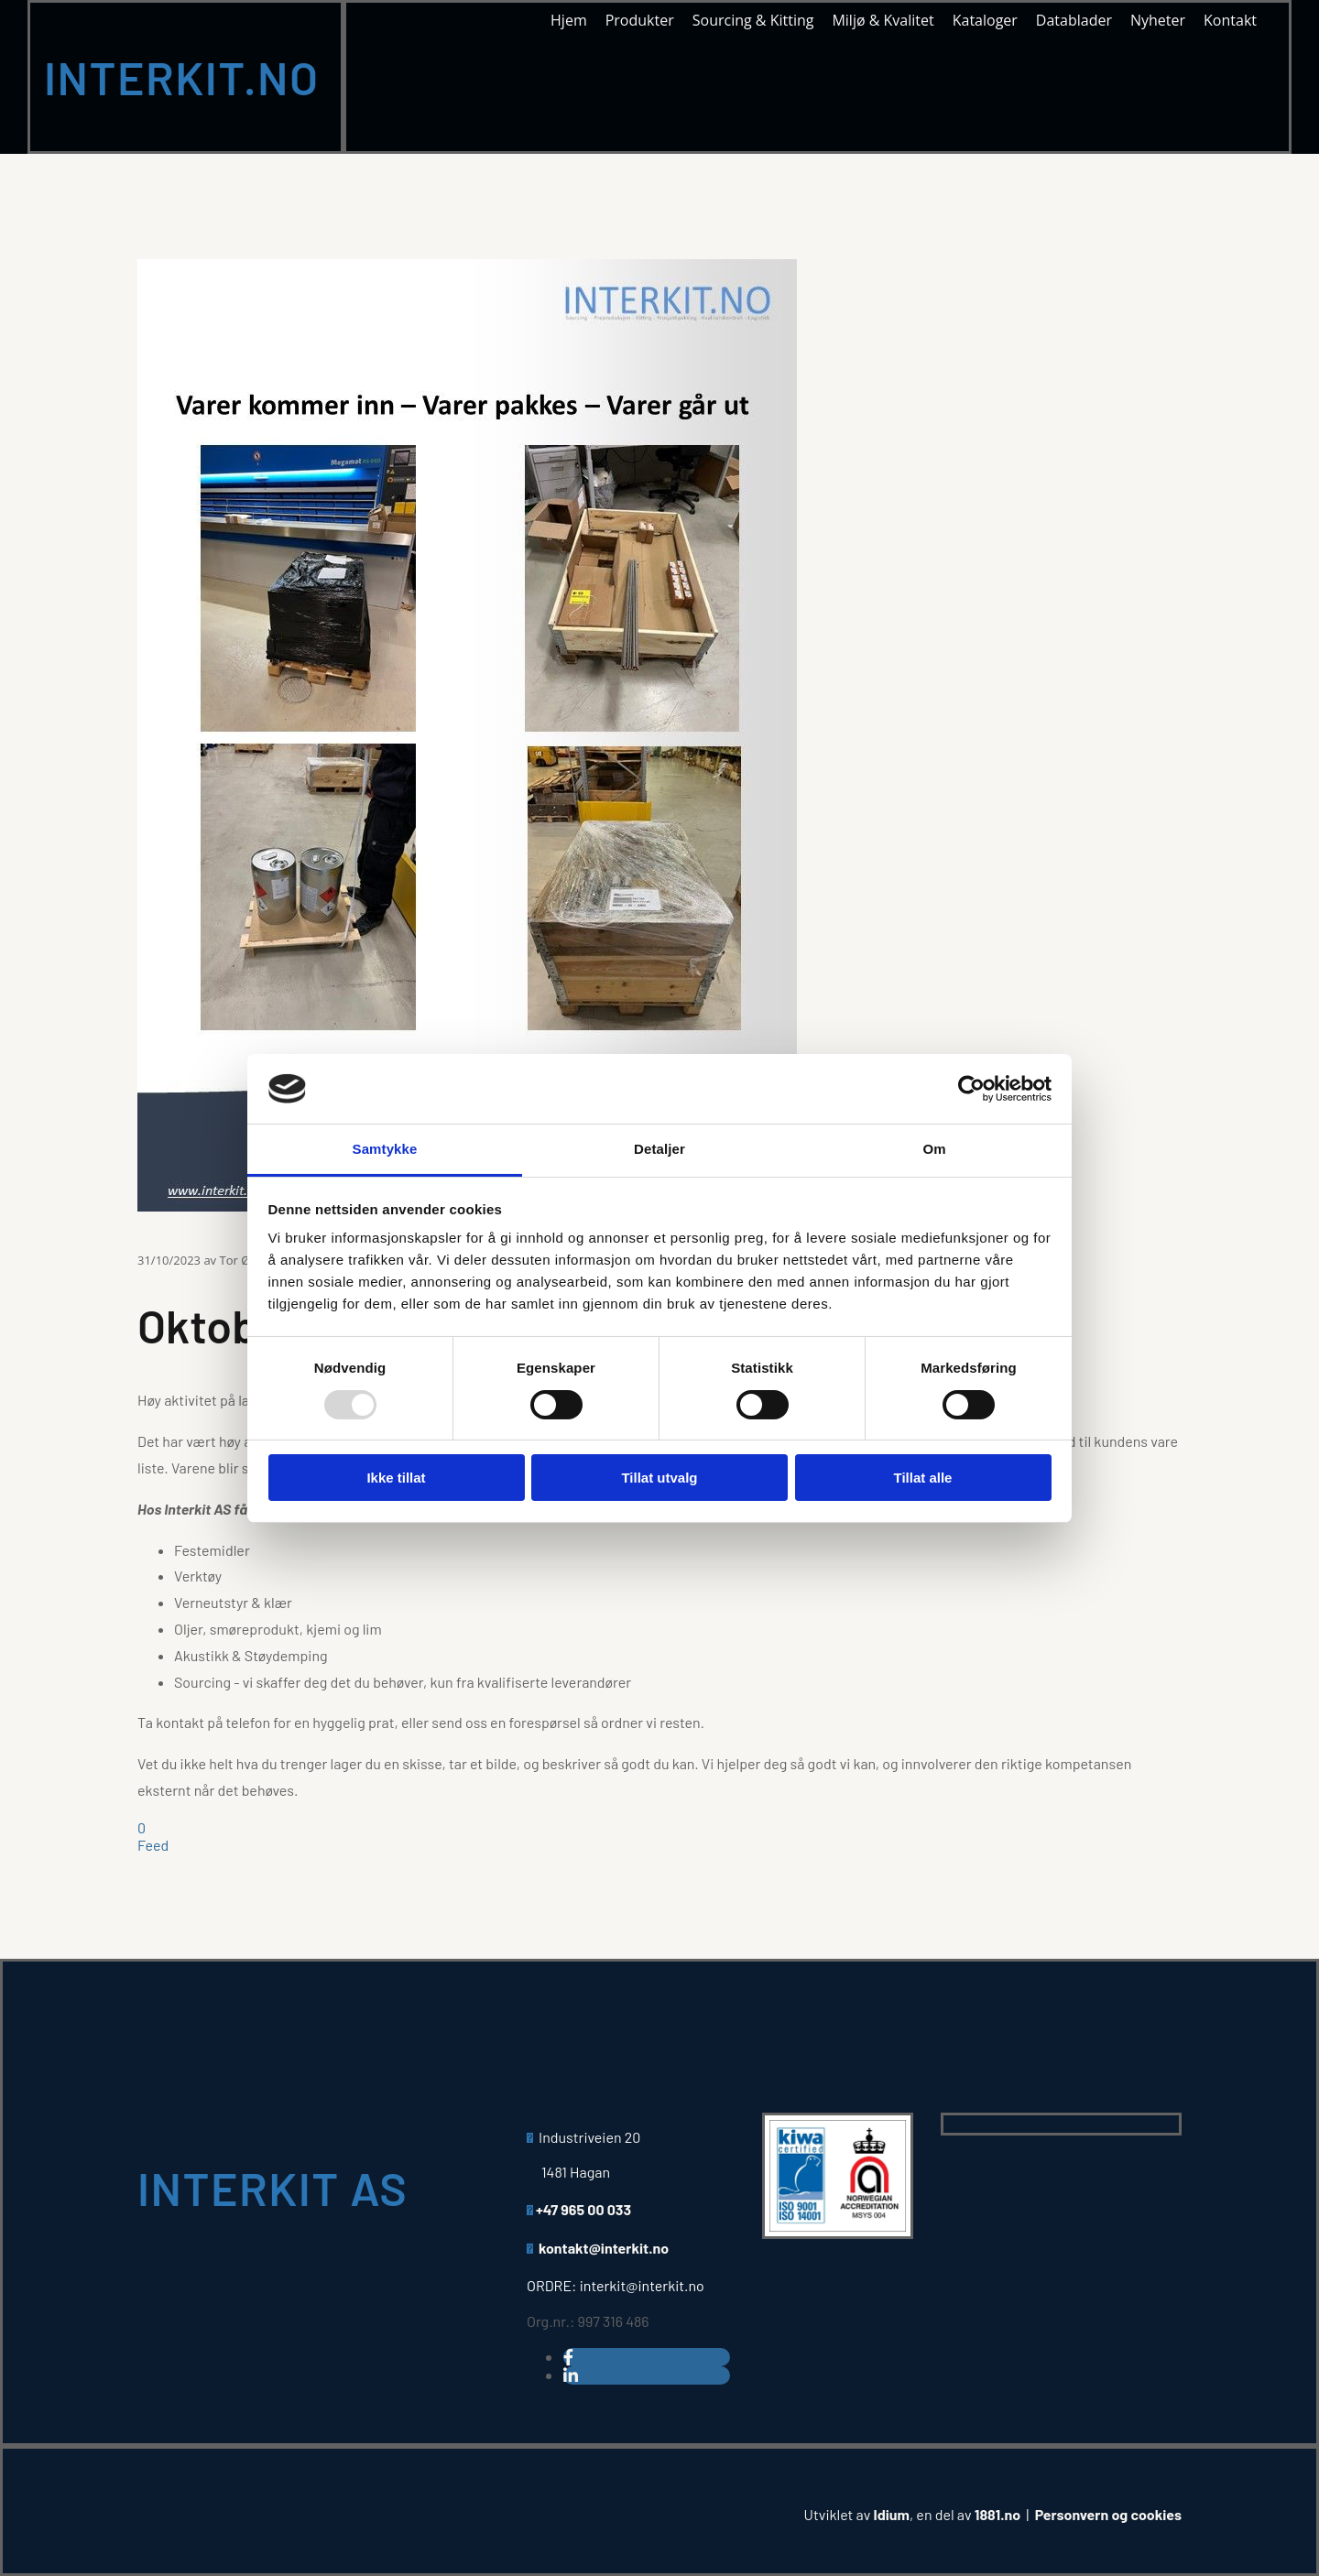 The height and width of the screenshot is (2576, 1319). Describe the element at coordinates (659, 1149) in the screenshot. I see `Detaljer [tab]` at that location.